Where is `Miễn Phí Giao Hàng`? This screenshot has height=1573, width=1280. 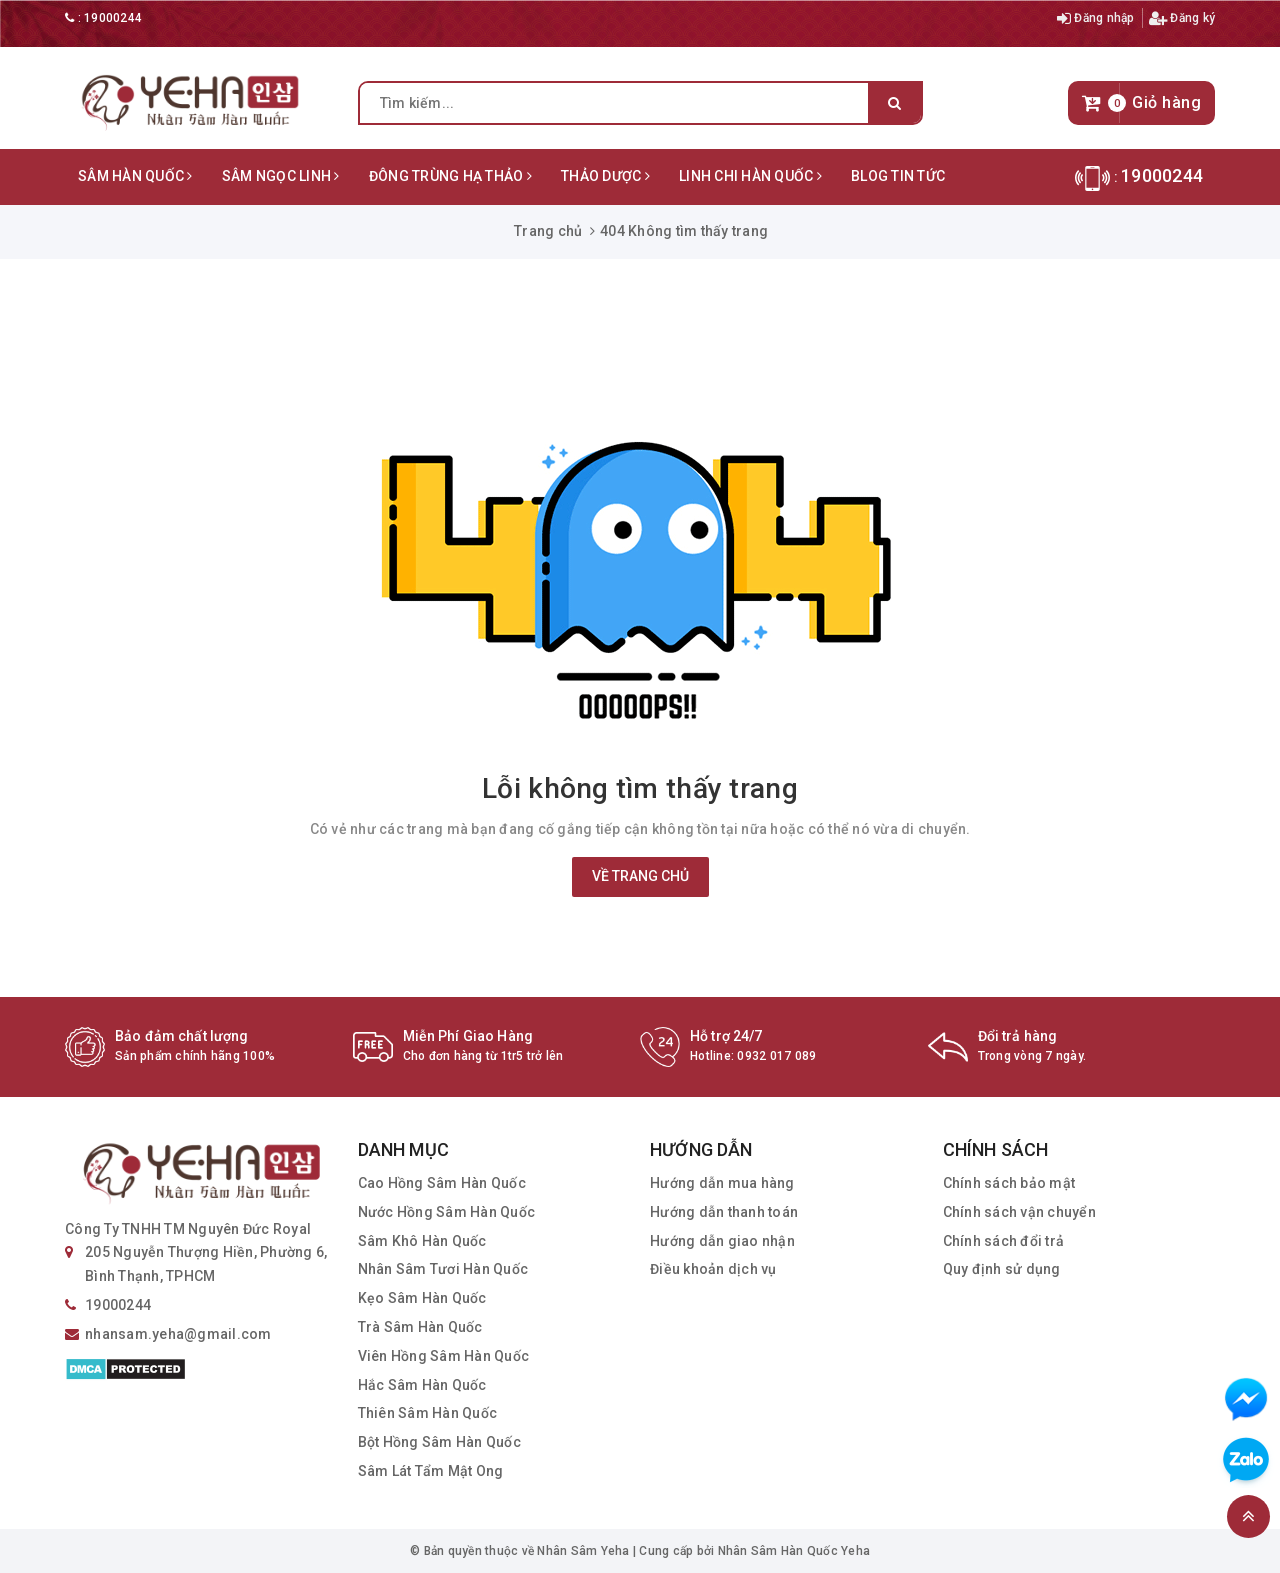
Miễn Phí Giao Hàng is located at coordinates (468, 1036).